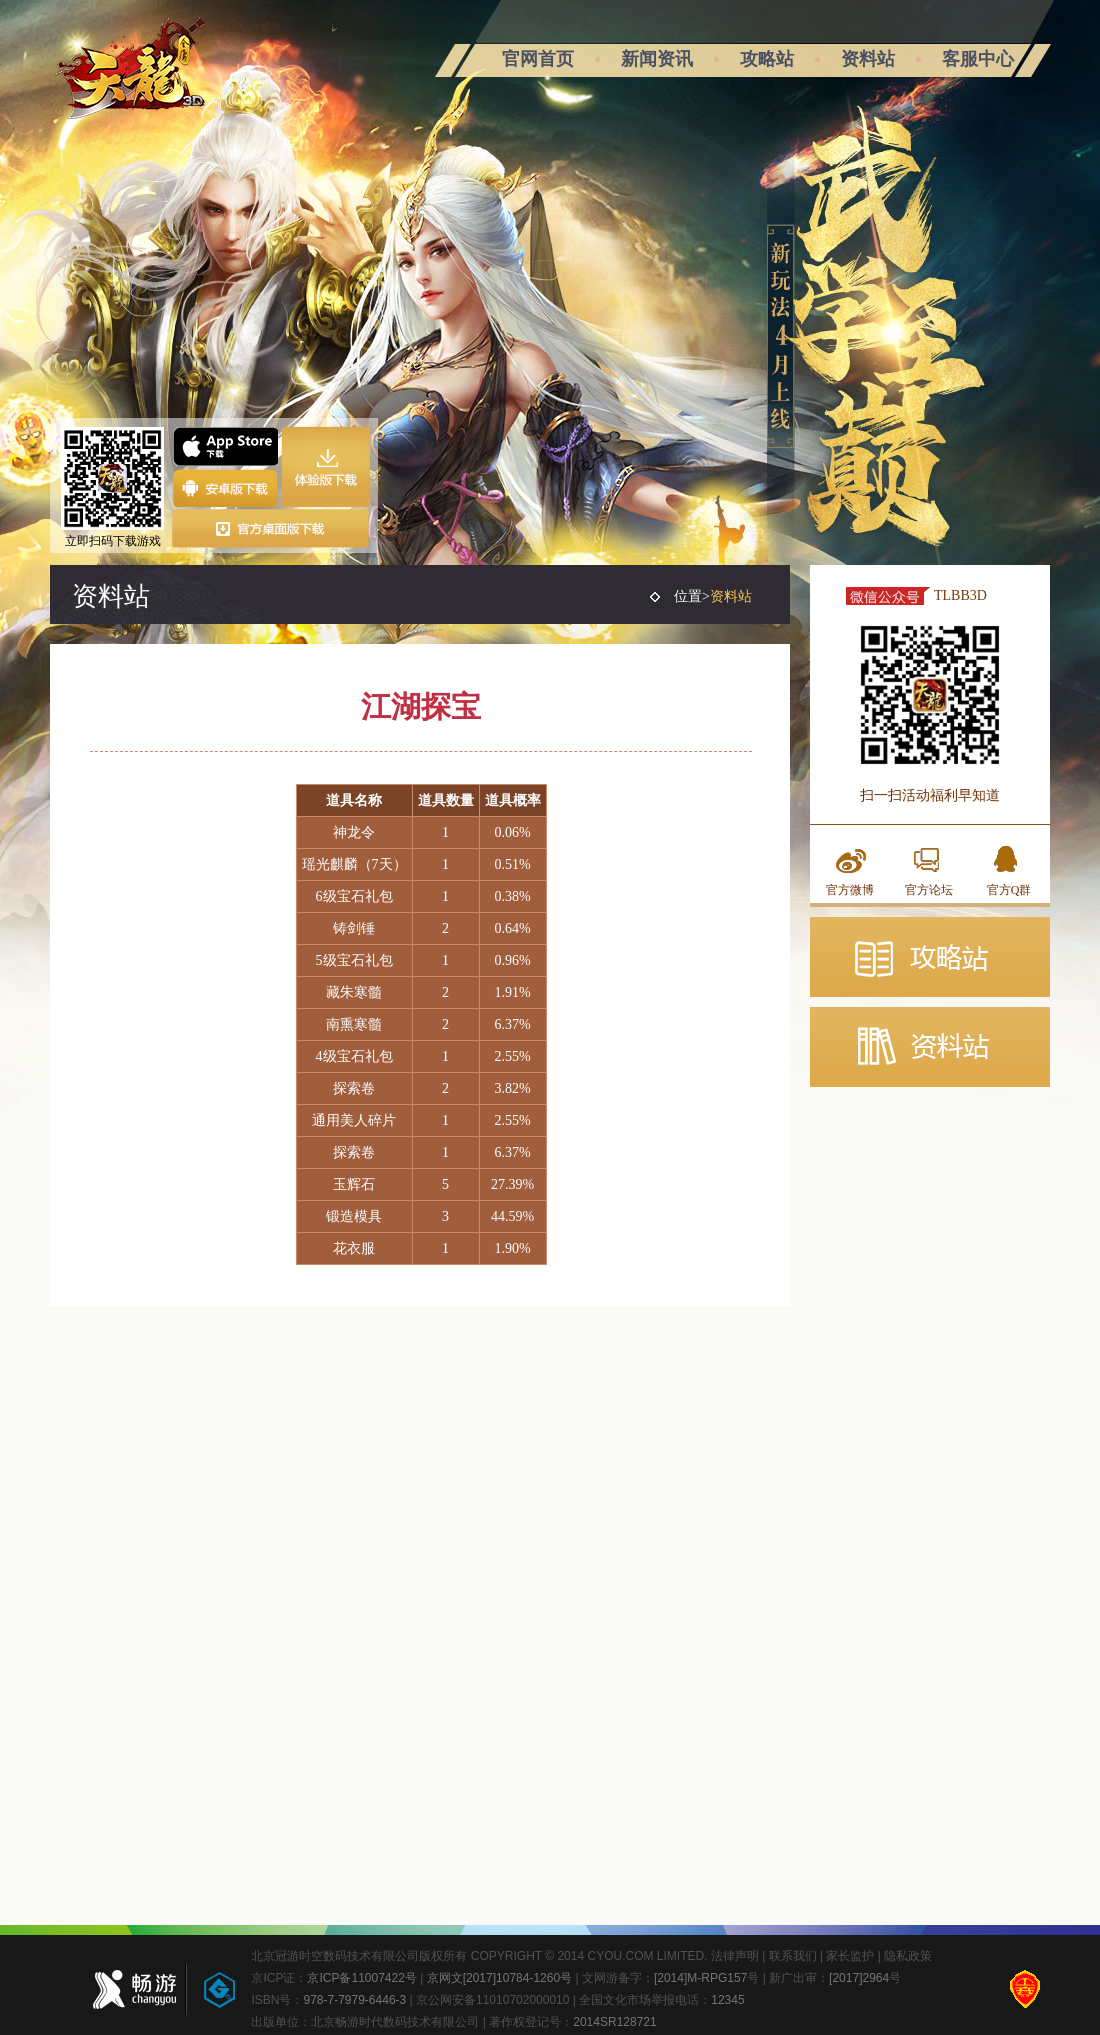  What do you see at coordinates (487, 2000) in the screenshot?
I see `| 京公网安备11010702000010` at bounding box center [487, 2000].